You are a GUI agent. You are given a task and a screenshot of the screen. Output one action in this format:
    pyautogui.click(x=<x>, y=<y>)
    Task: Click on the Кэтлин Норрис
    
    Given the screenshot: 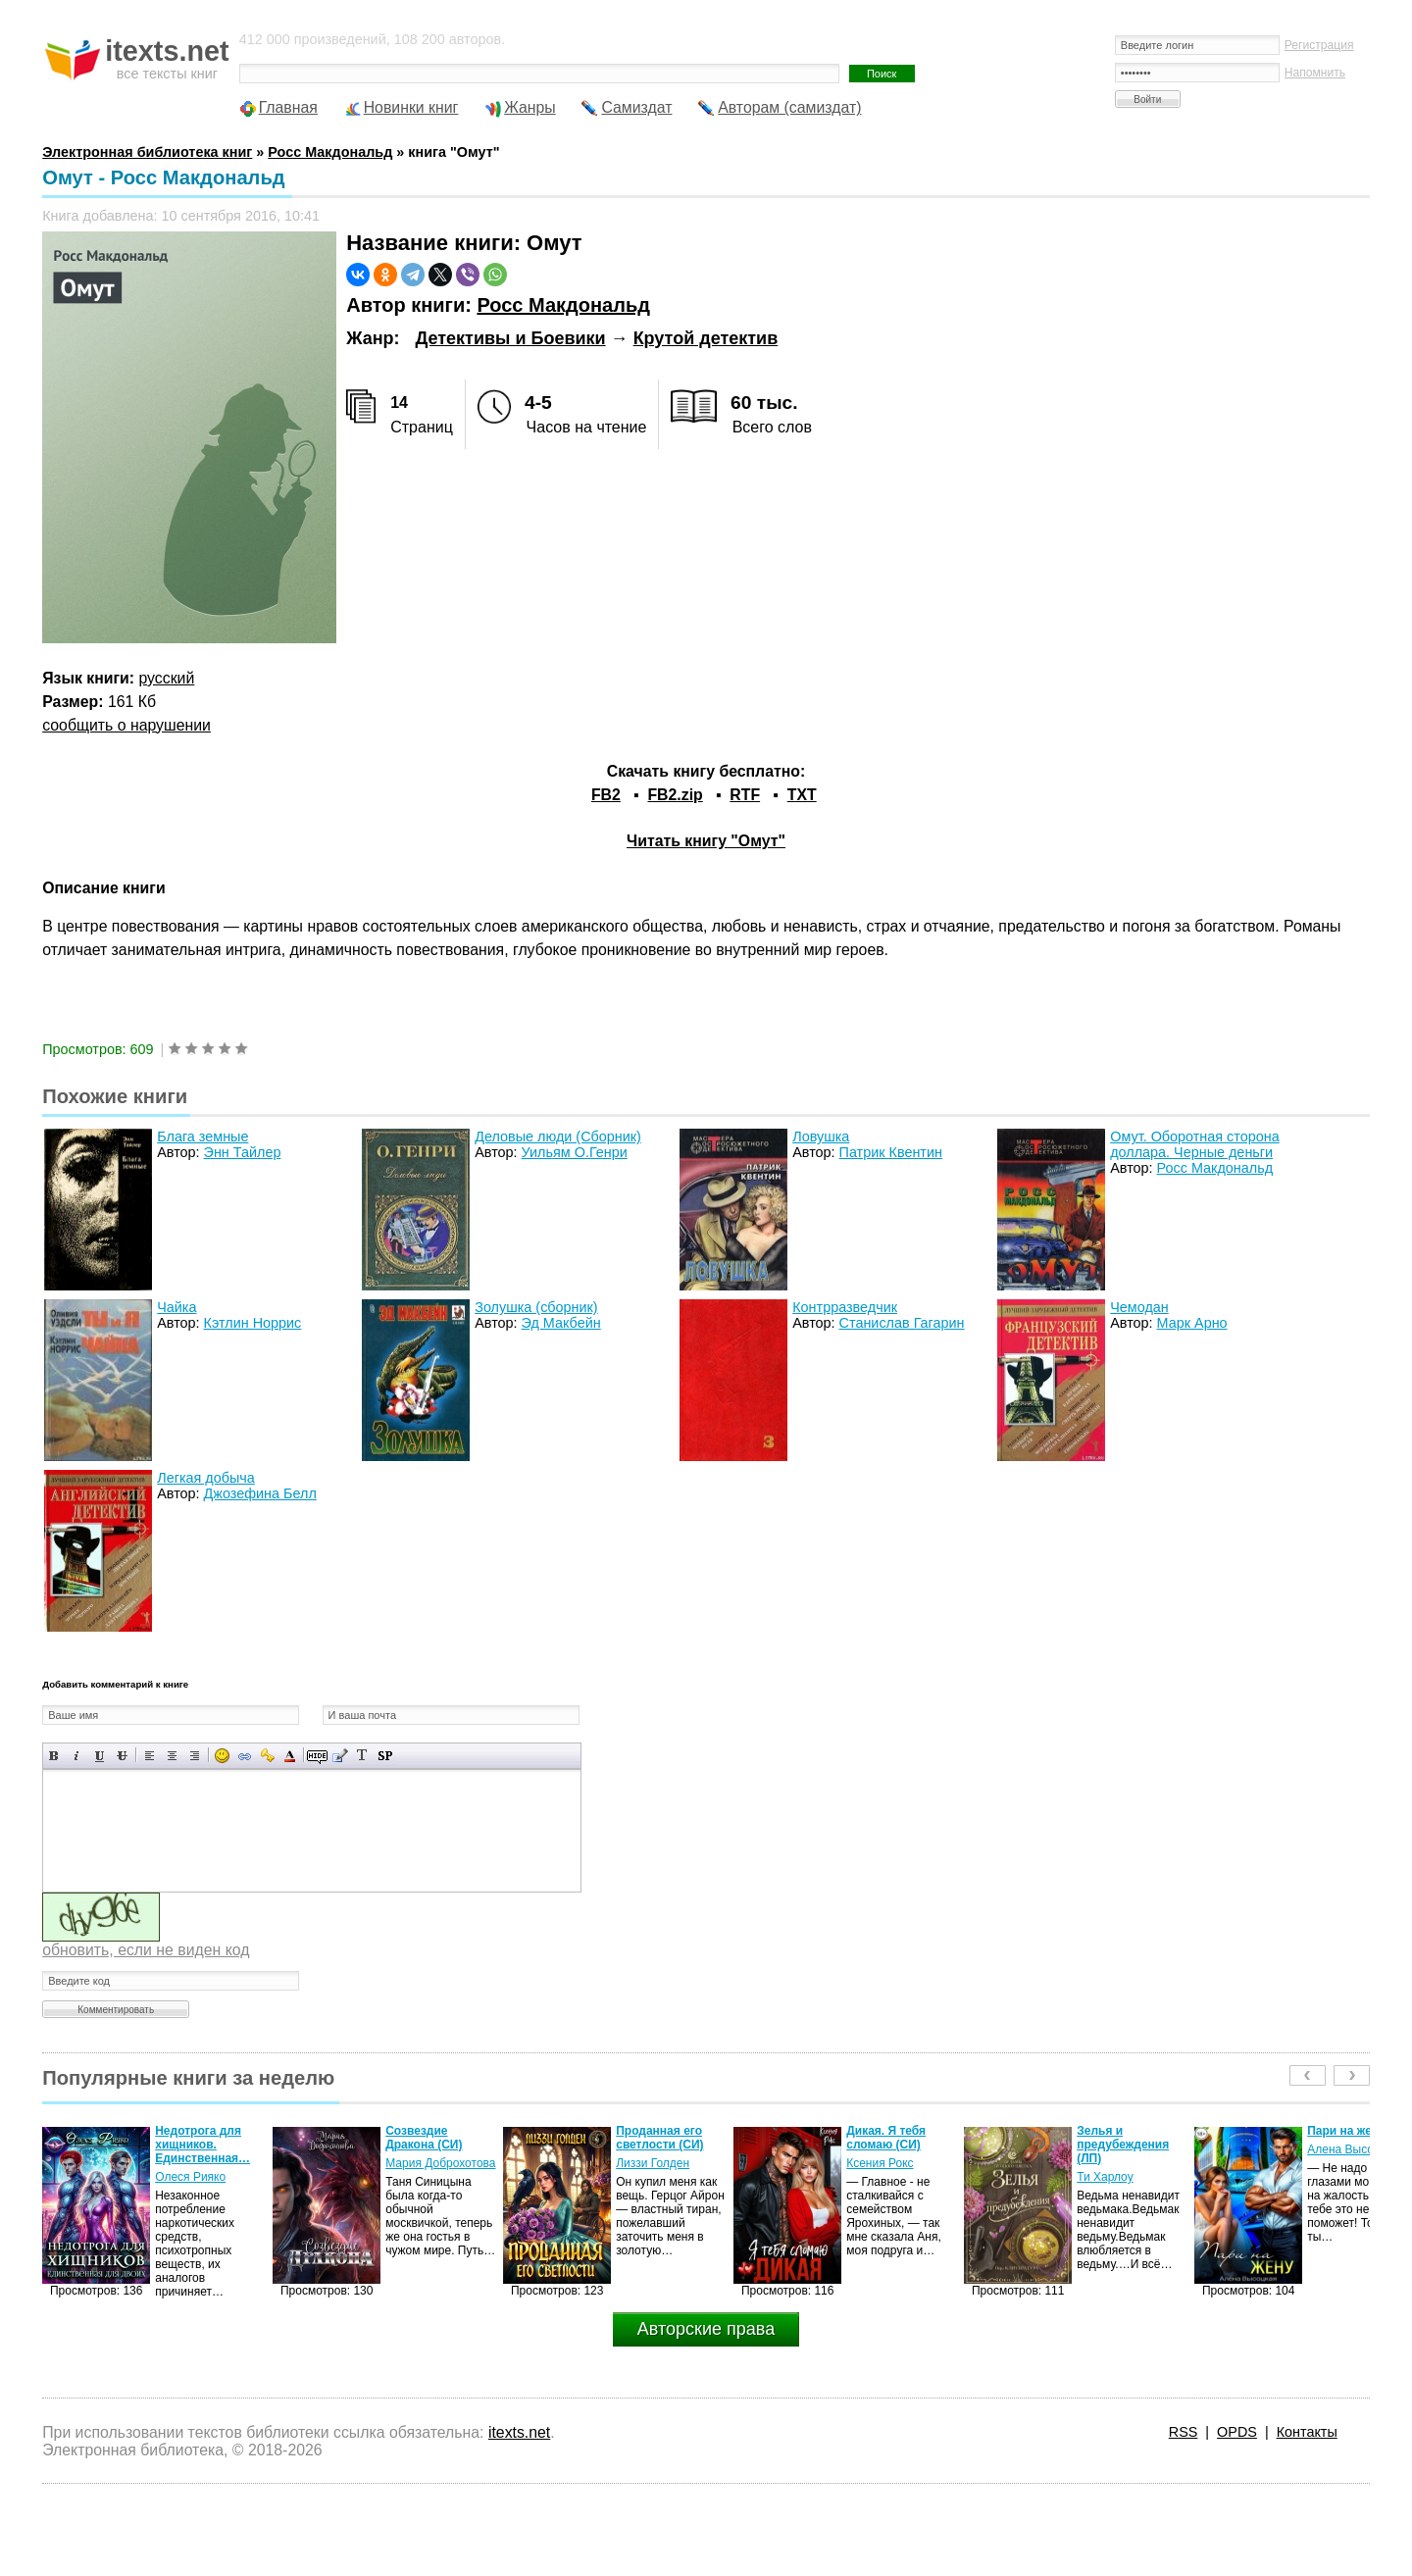 What is the action you would take?
    pyautogui.click(x=253, y=1323)
    